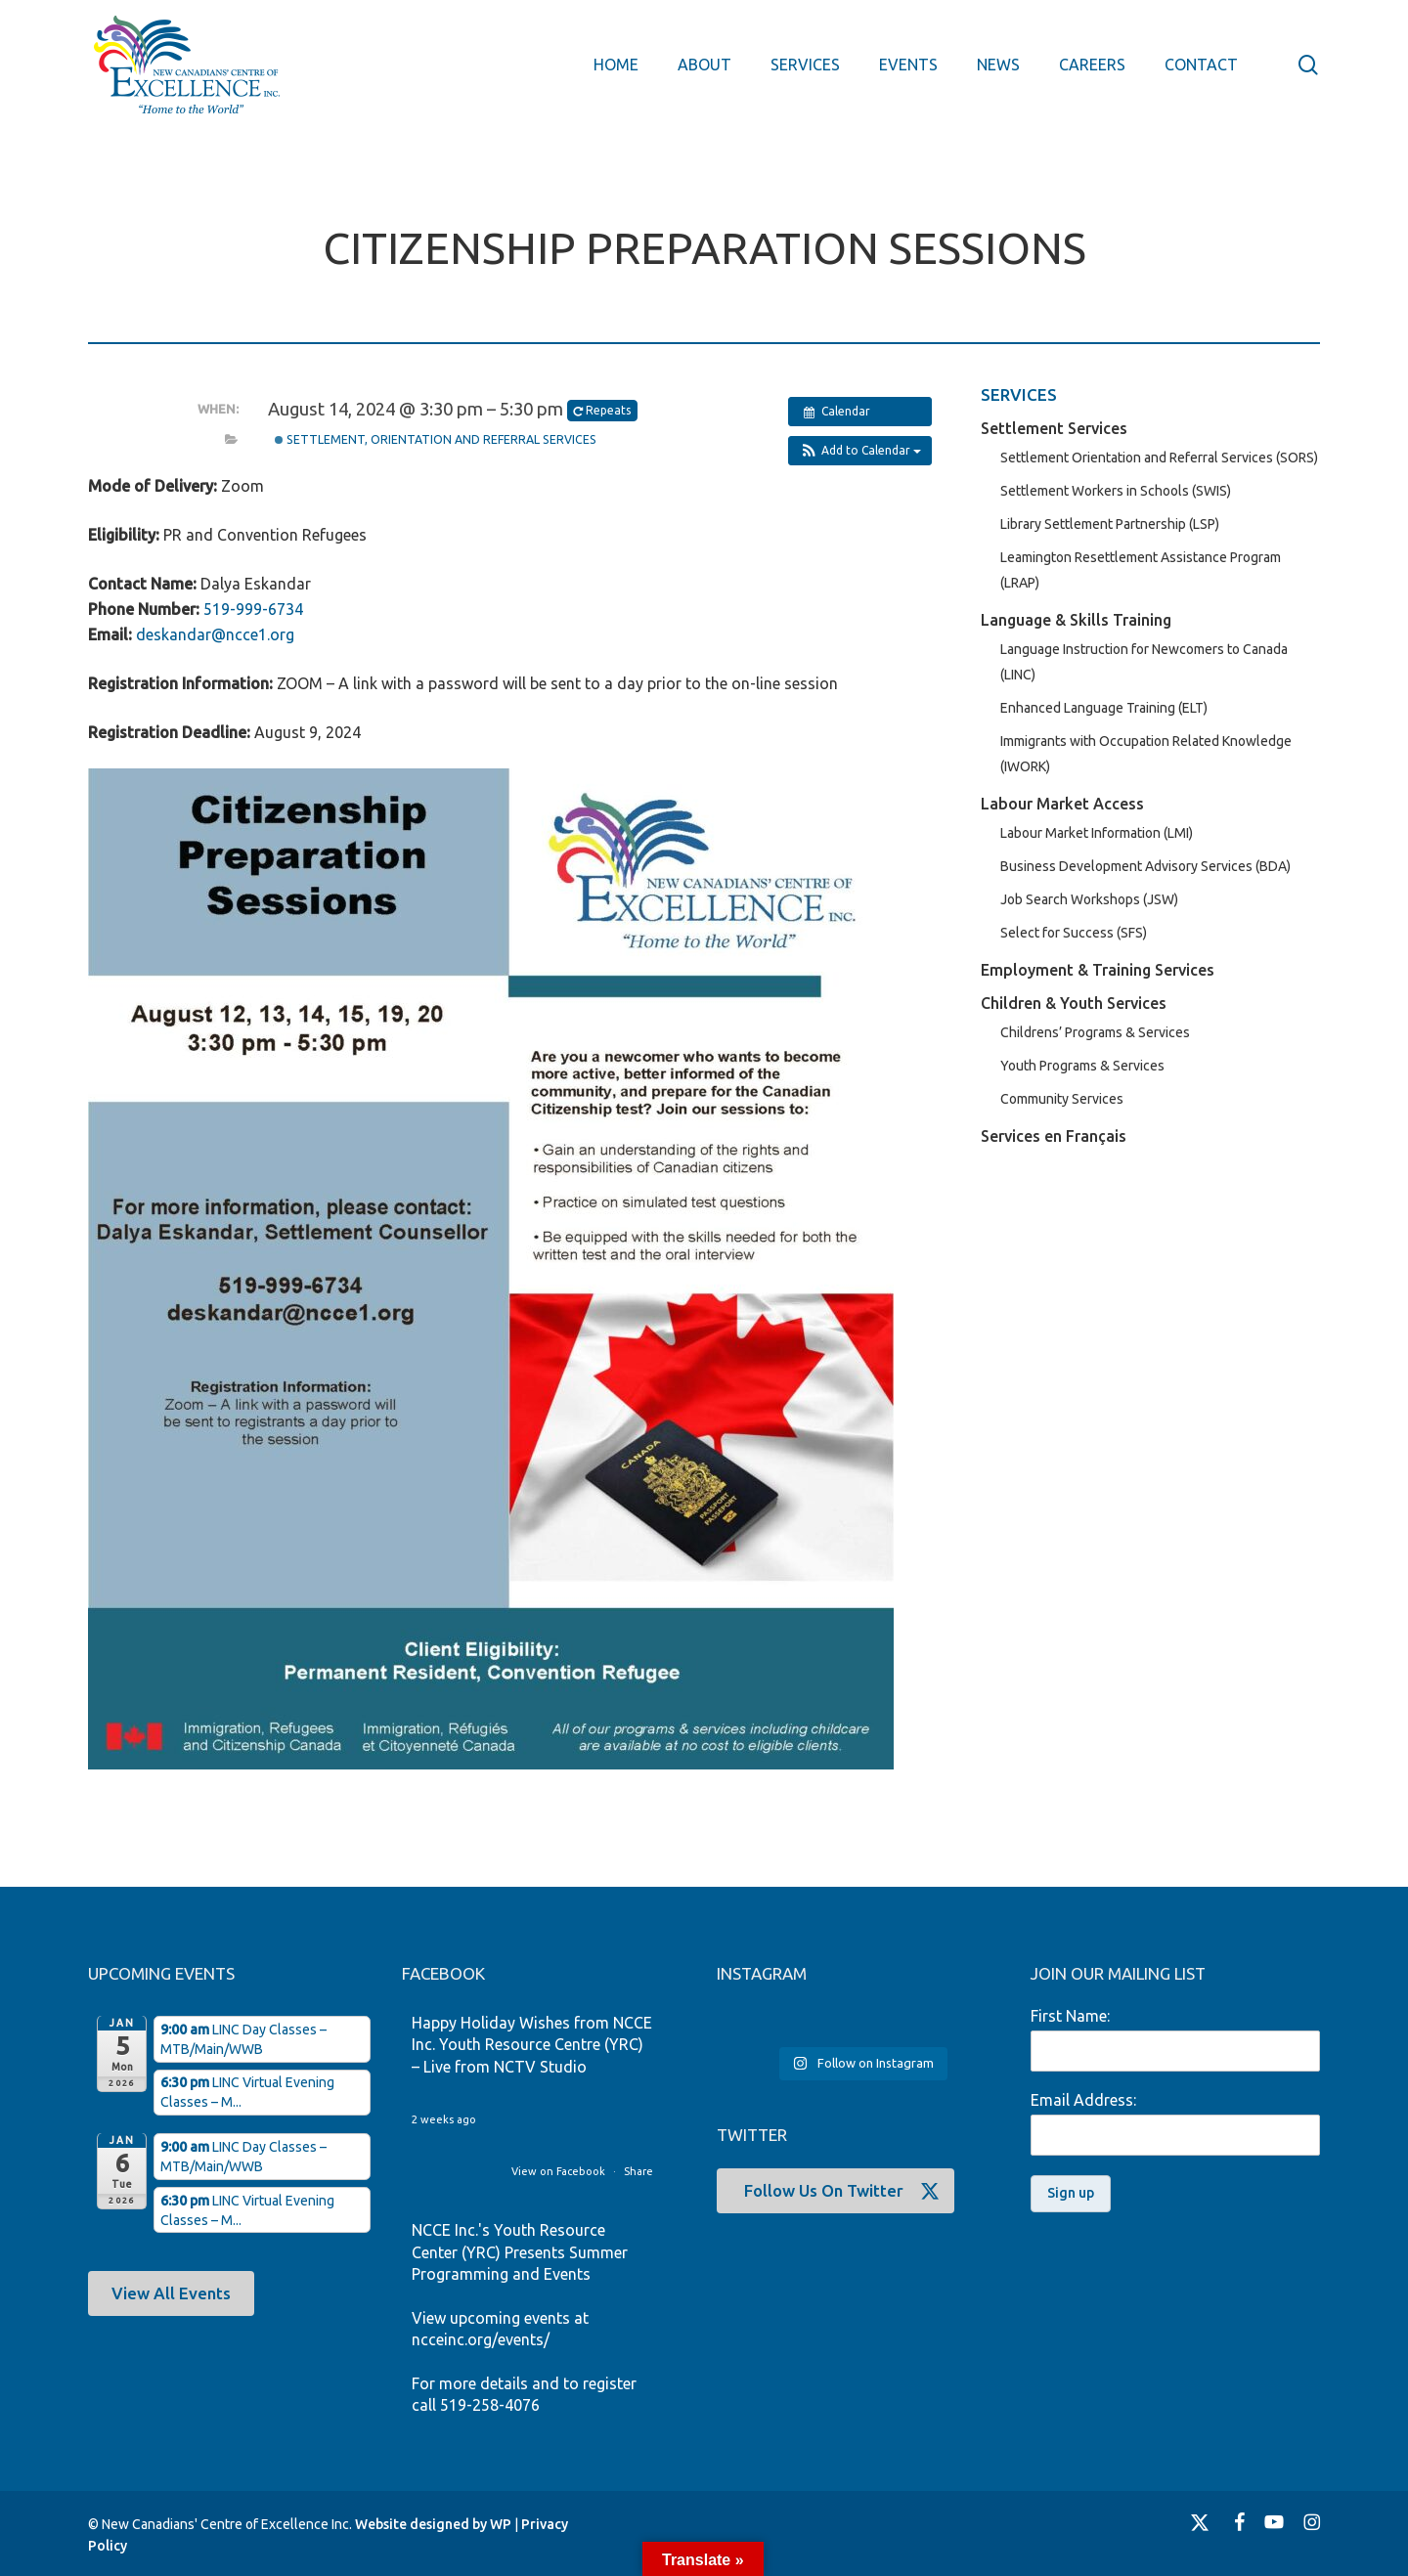 The width and height of the screenshot is (1408, 2576). I want to click on Enhanced Language Training (ELT), so click(1104, 708).